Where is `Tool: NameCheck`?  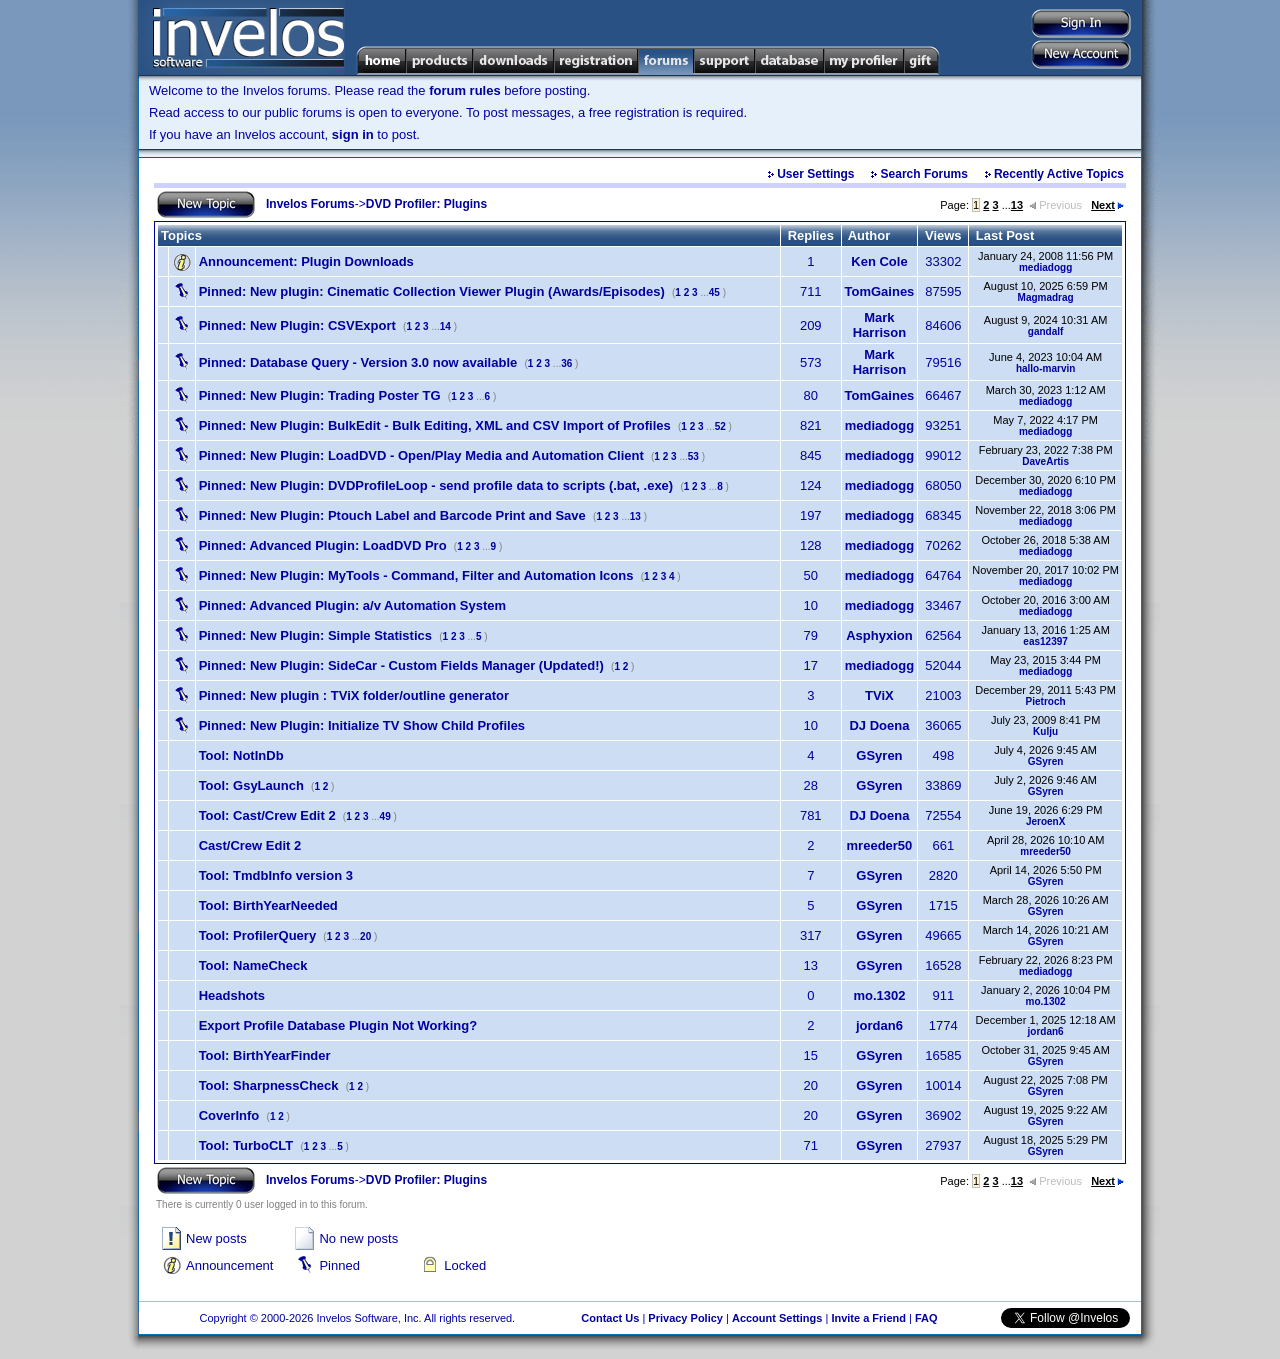
Tool: NameCheck is located at coordinates (253, 965).